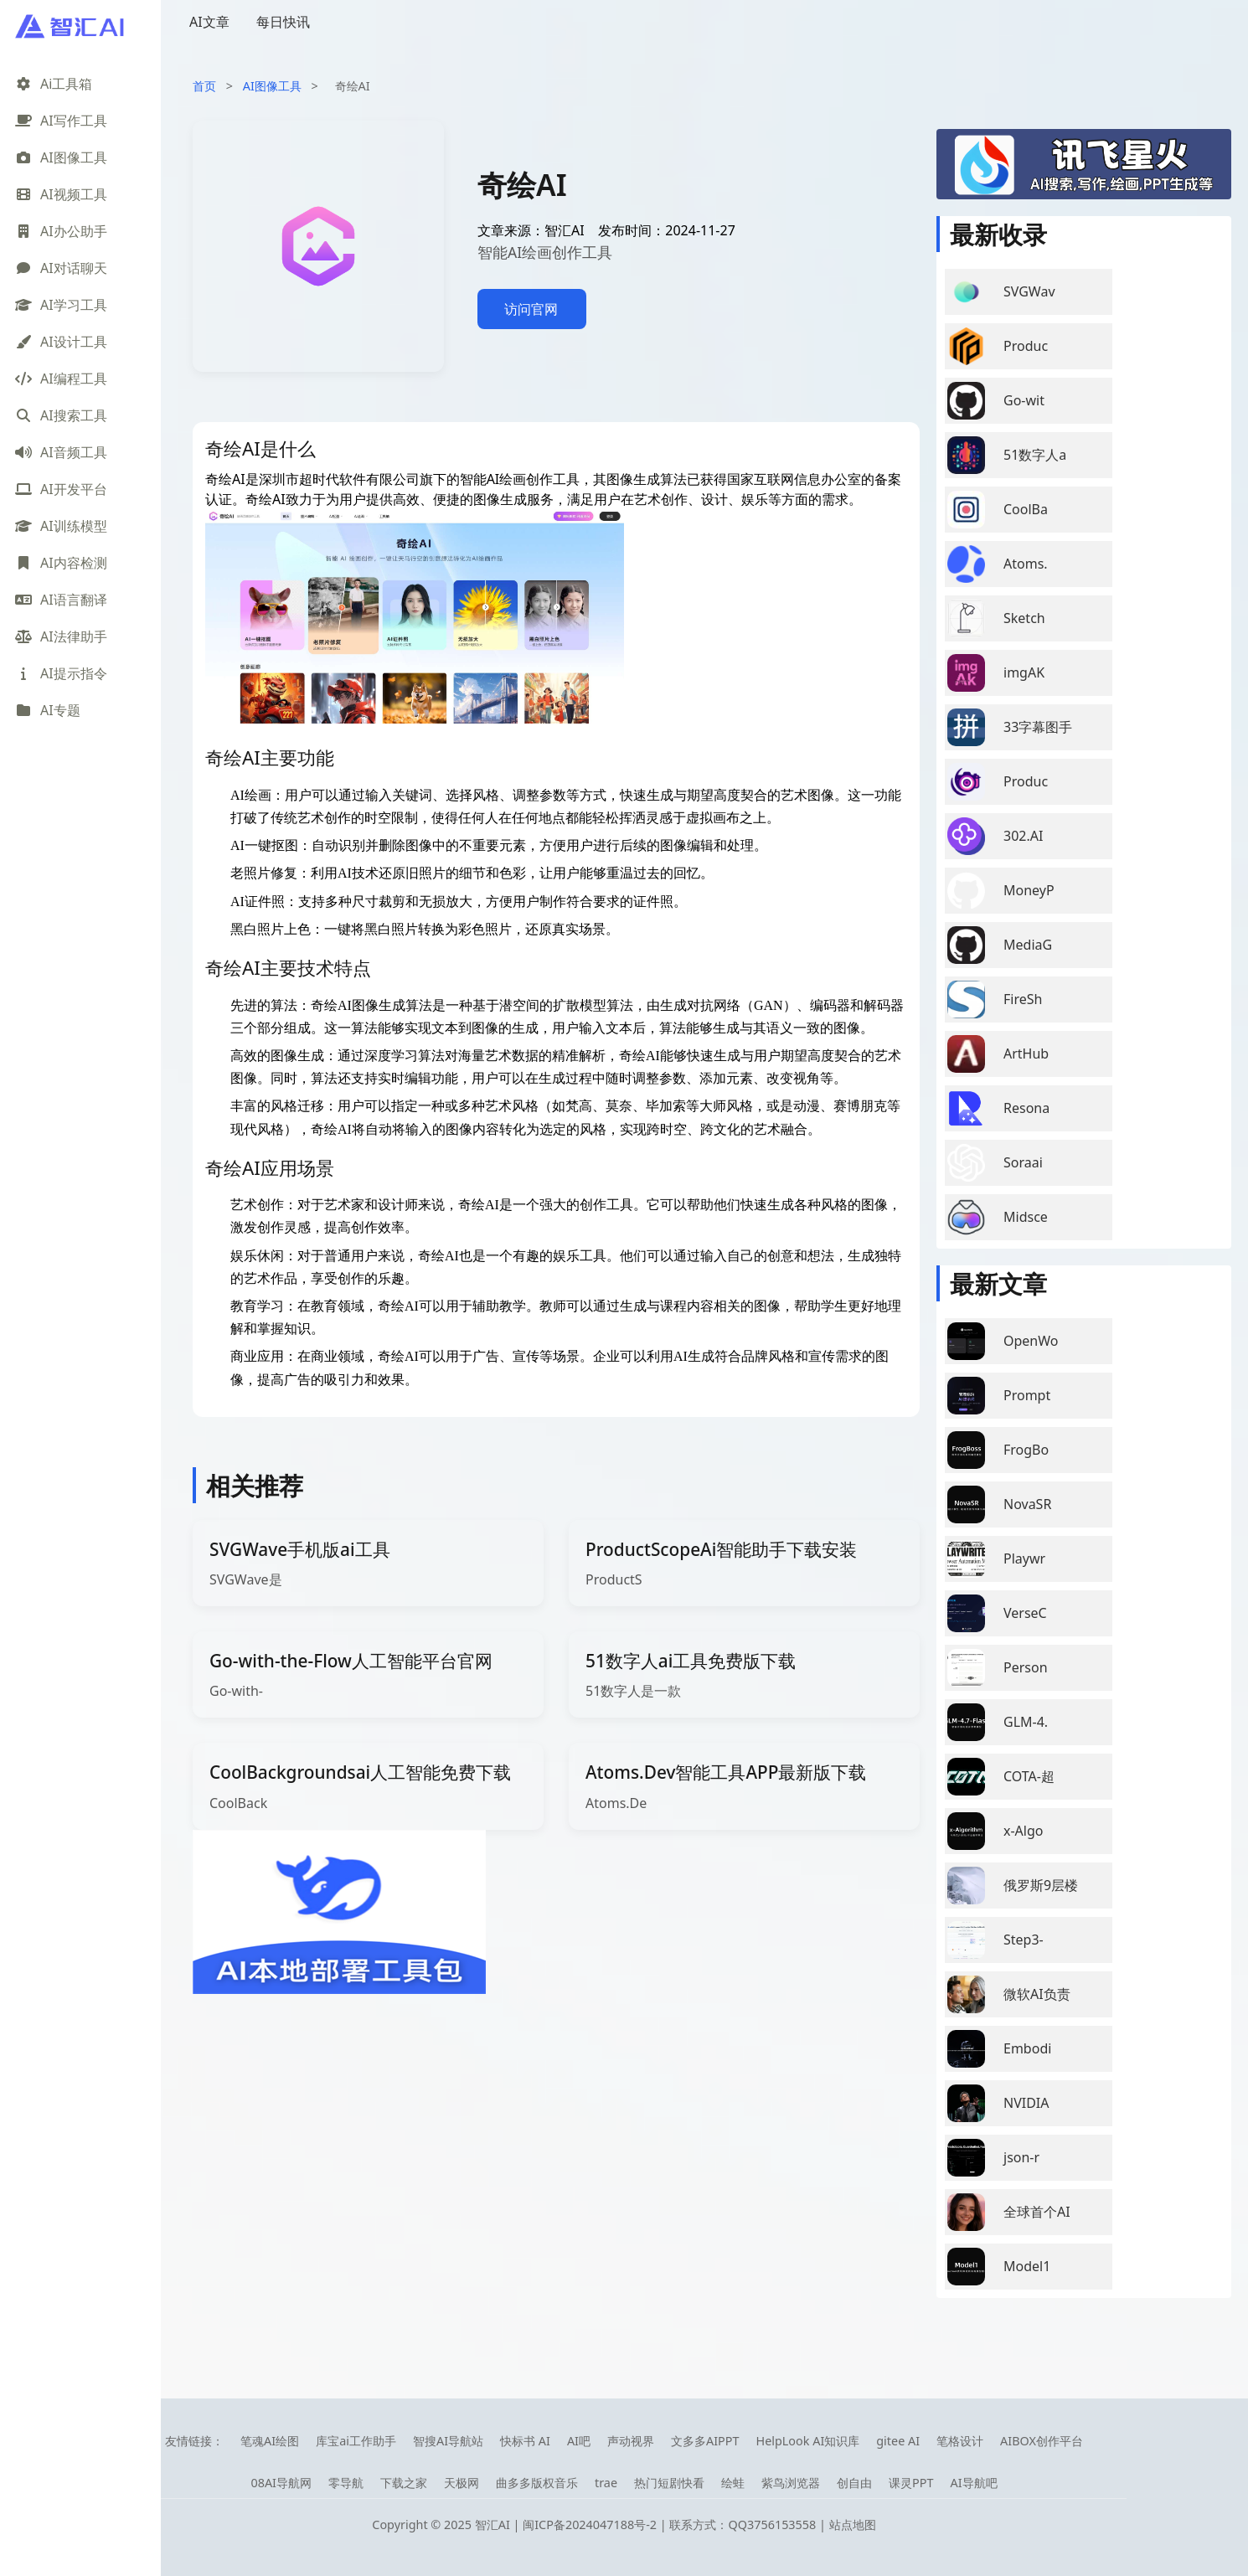 This screenshot has width=1248, height=2576. I want to click on AIBOX创作平台, so click(1041, 2441).